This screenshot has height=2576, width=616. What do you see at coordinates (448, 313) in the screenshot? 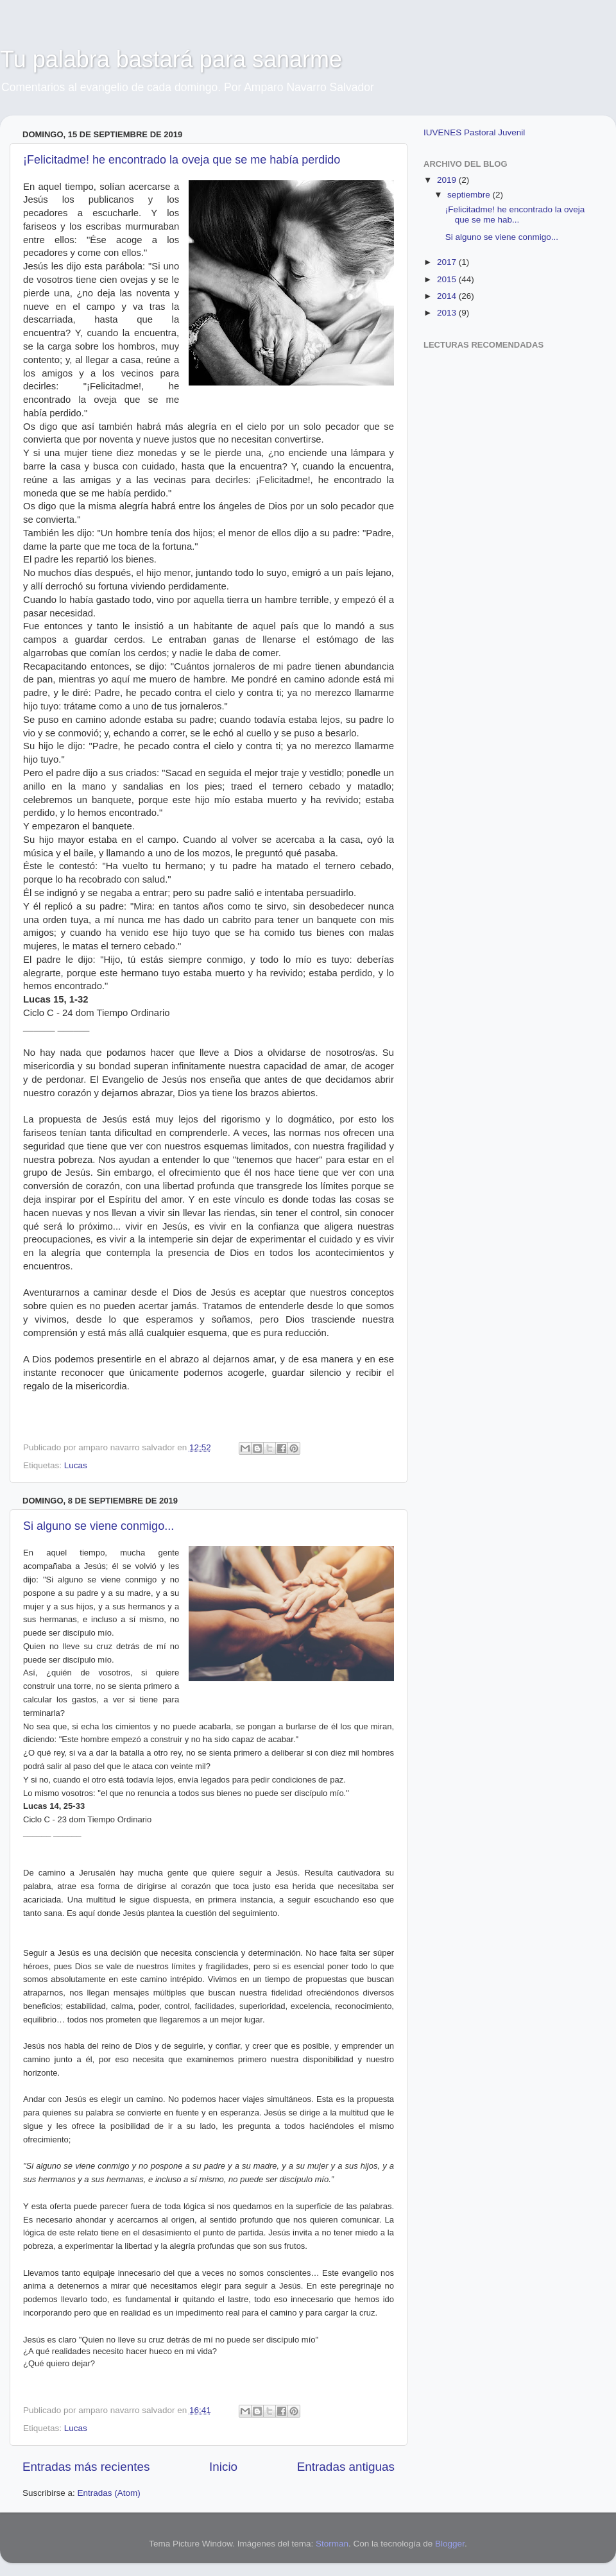
I see `2013` at bounding box center [448, 313].